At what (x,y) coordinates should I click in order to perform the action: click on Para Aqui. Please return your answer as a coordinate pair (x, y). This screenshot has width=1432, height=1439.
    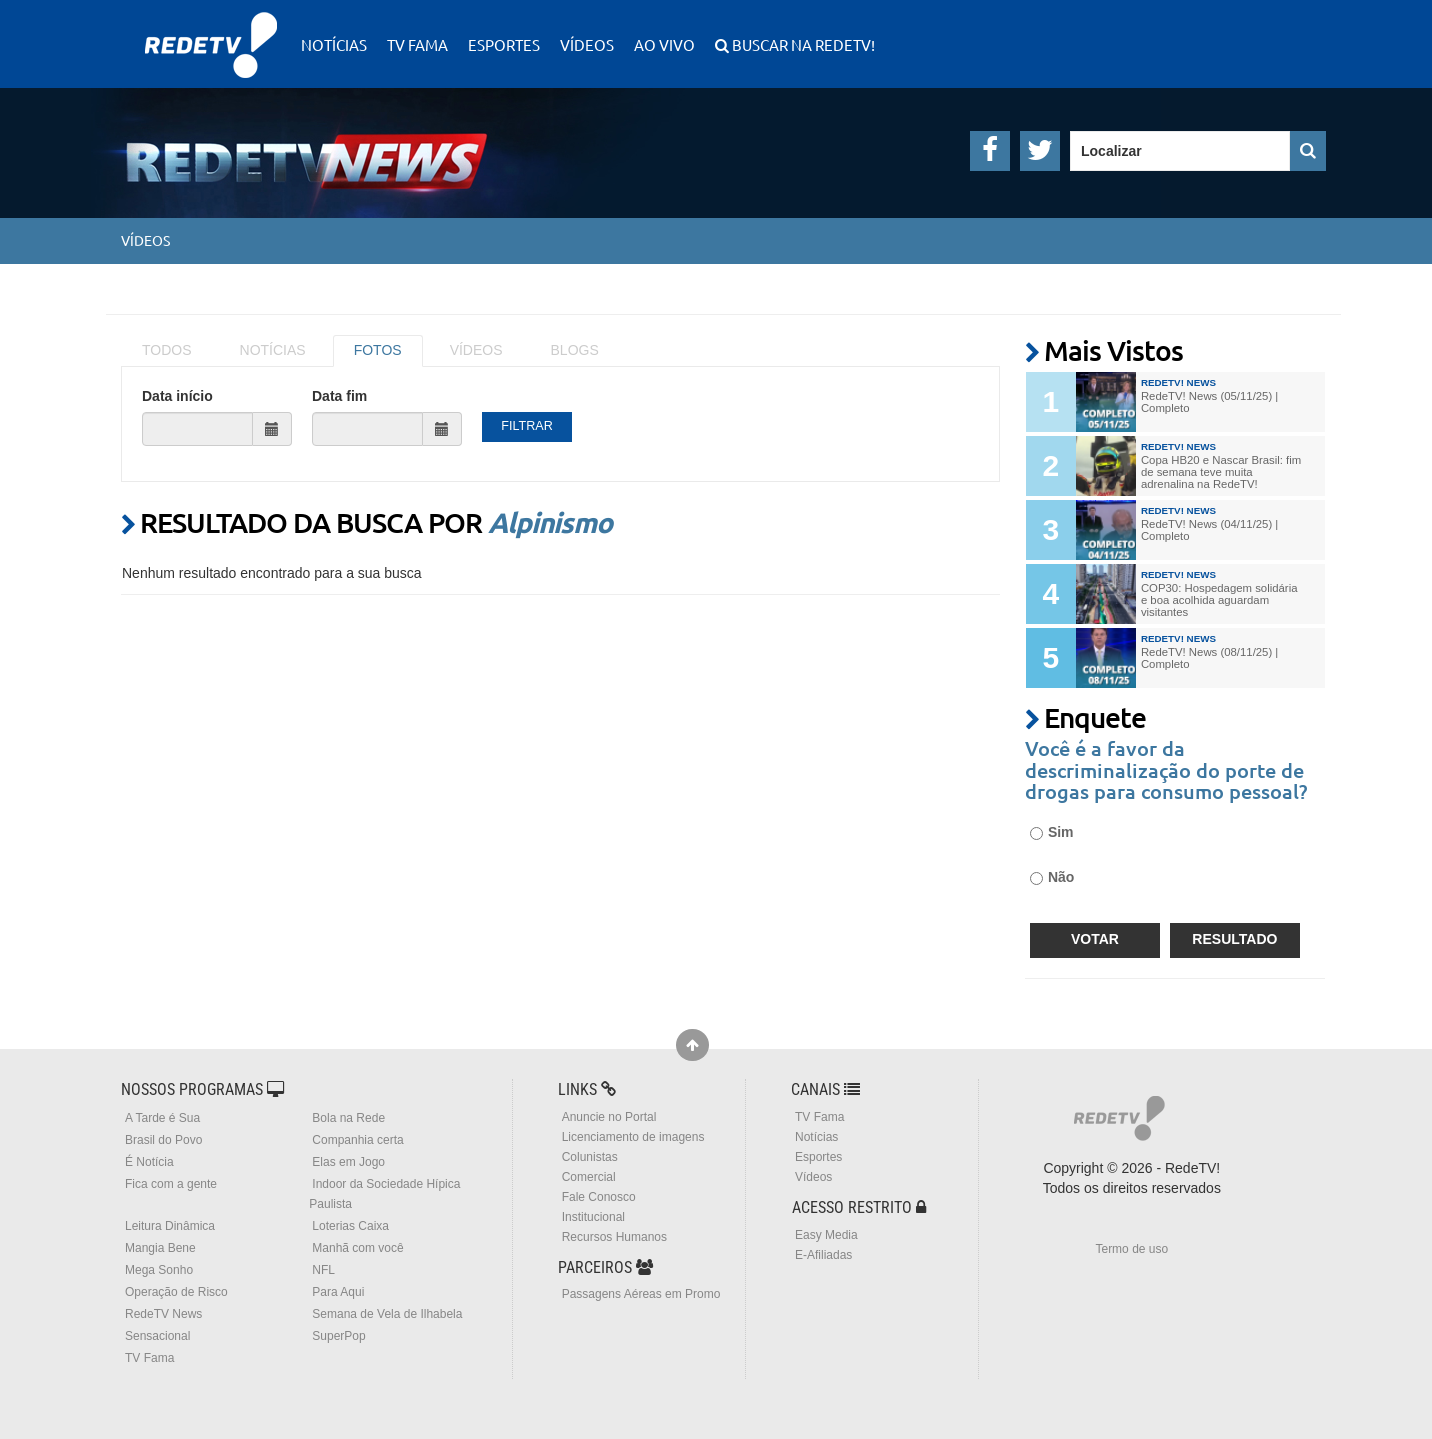
    Looking at the image, I should click on (338, 1292).